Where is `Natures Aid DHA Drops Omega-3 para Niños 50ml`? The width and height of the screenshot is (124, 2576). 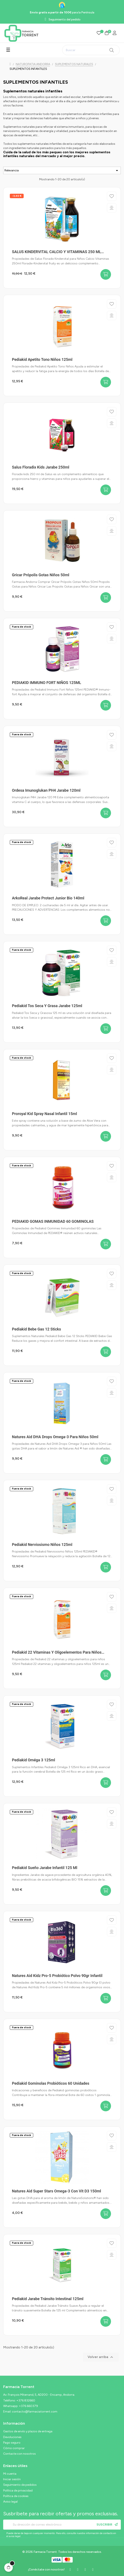 Natures Aid DHA Drops Omega-3 para Niños 50ml is located at coordinates (55, 1437).